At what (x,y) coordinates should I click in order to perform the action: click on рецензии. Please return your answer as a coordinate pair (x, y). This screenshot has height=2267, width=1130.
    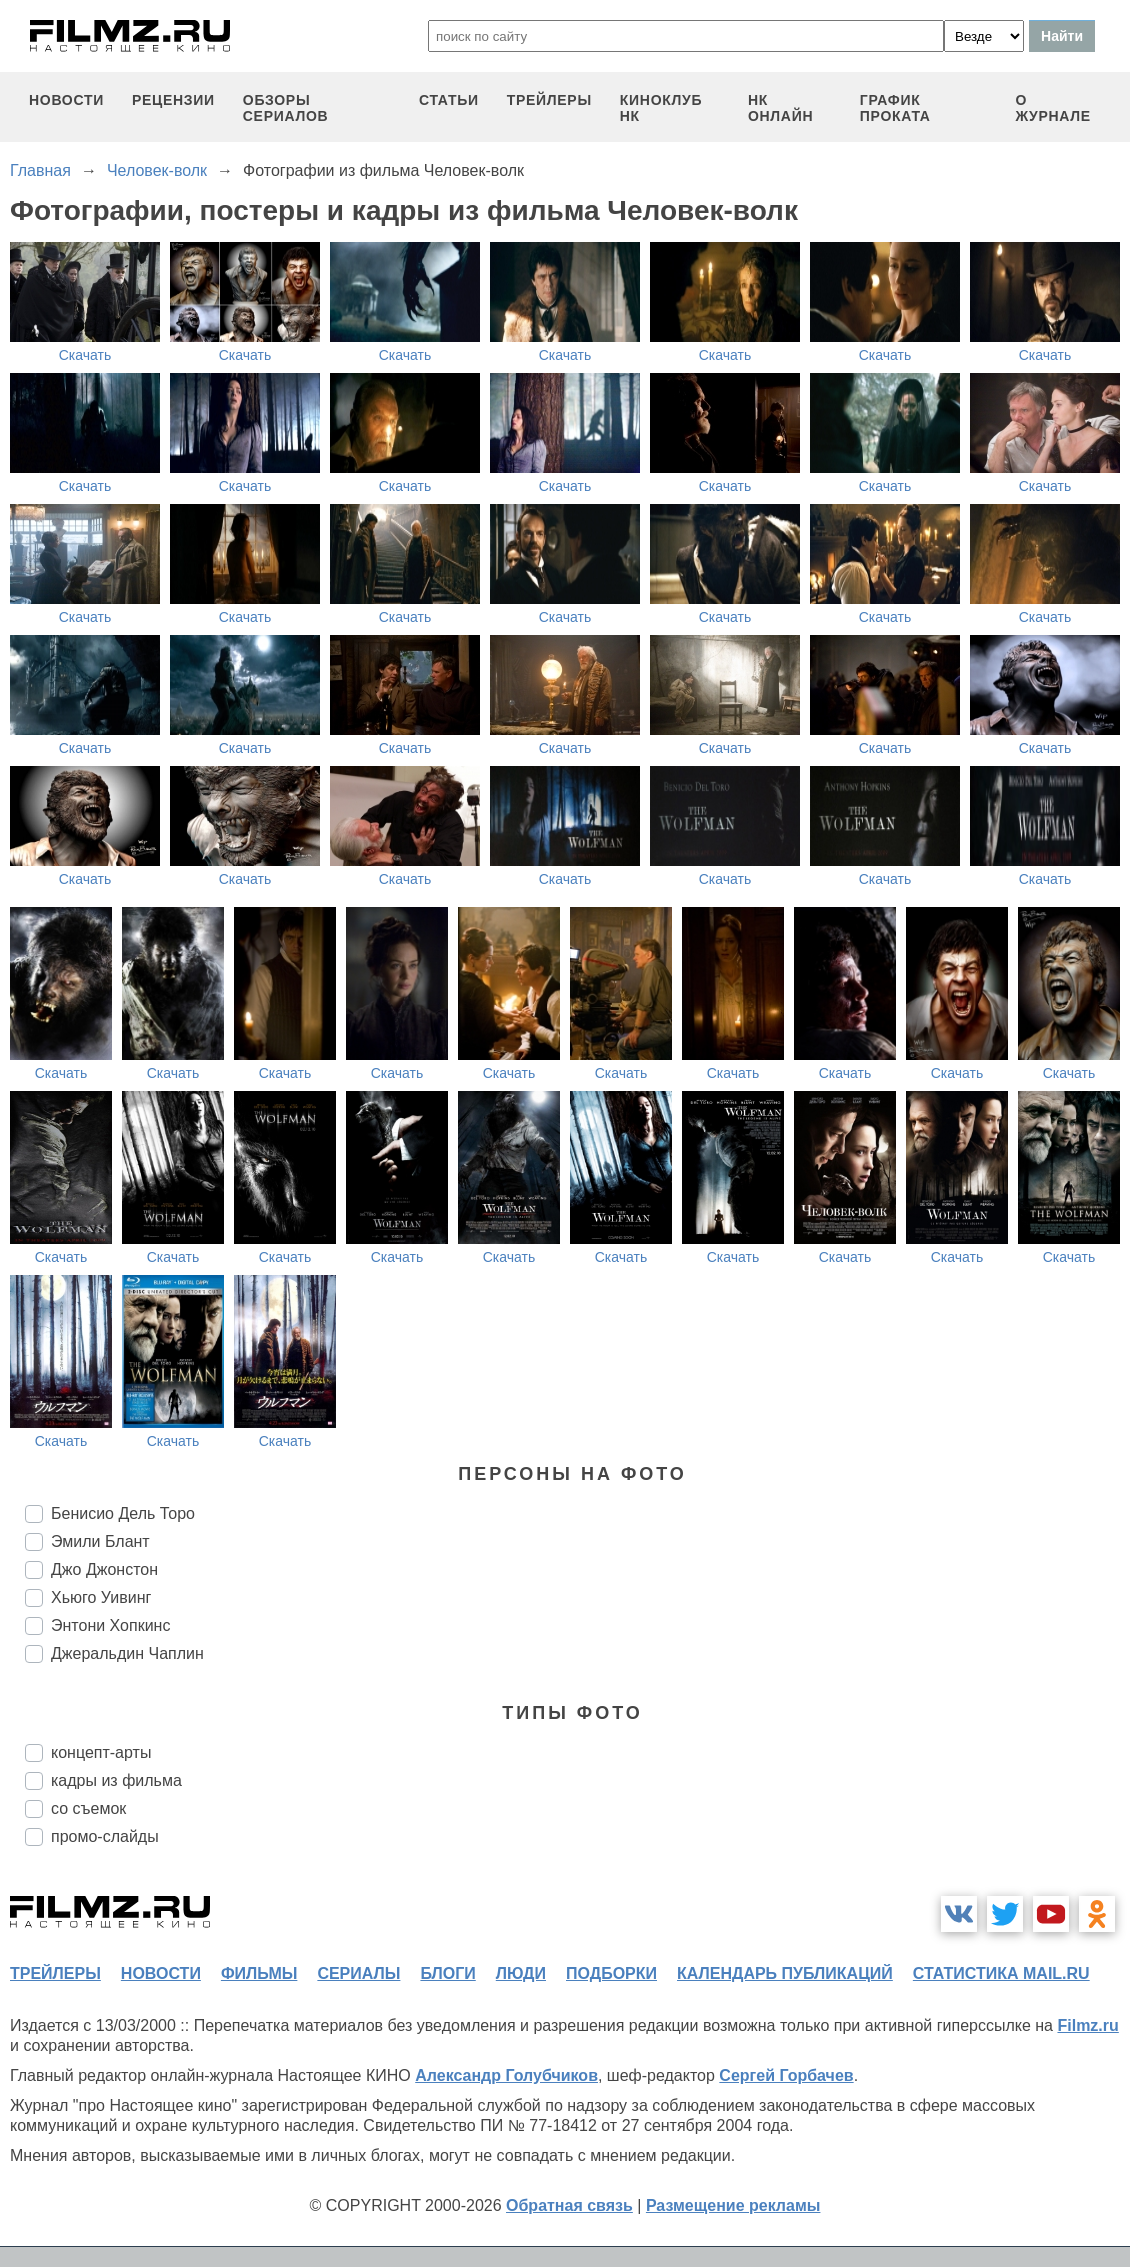
    Looking at the image, I should click on (173, 100).